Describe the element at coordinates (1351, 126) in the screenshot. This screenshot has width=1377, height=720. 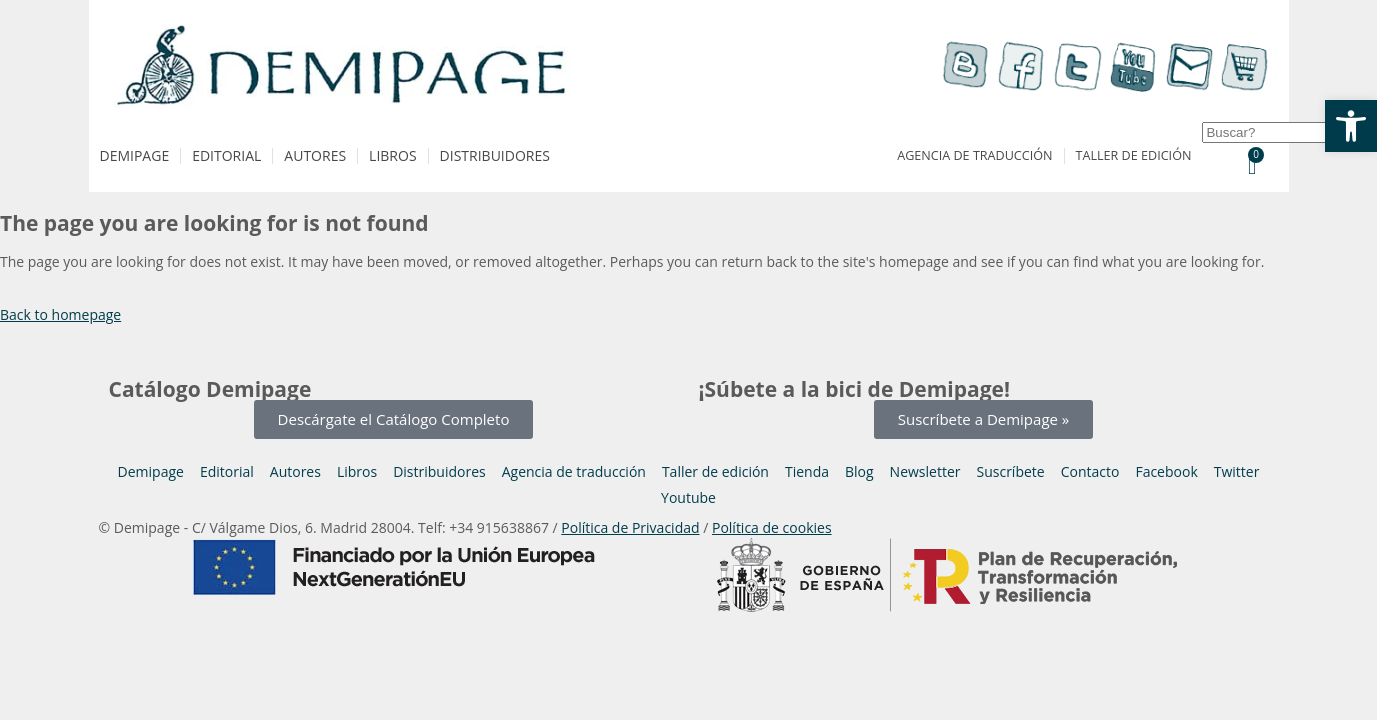
I see `[button]` at that location.